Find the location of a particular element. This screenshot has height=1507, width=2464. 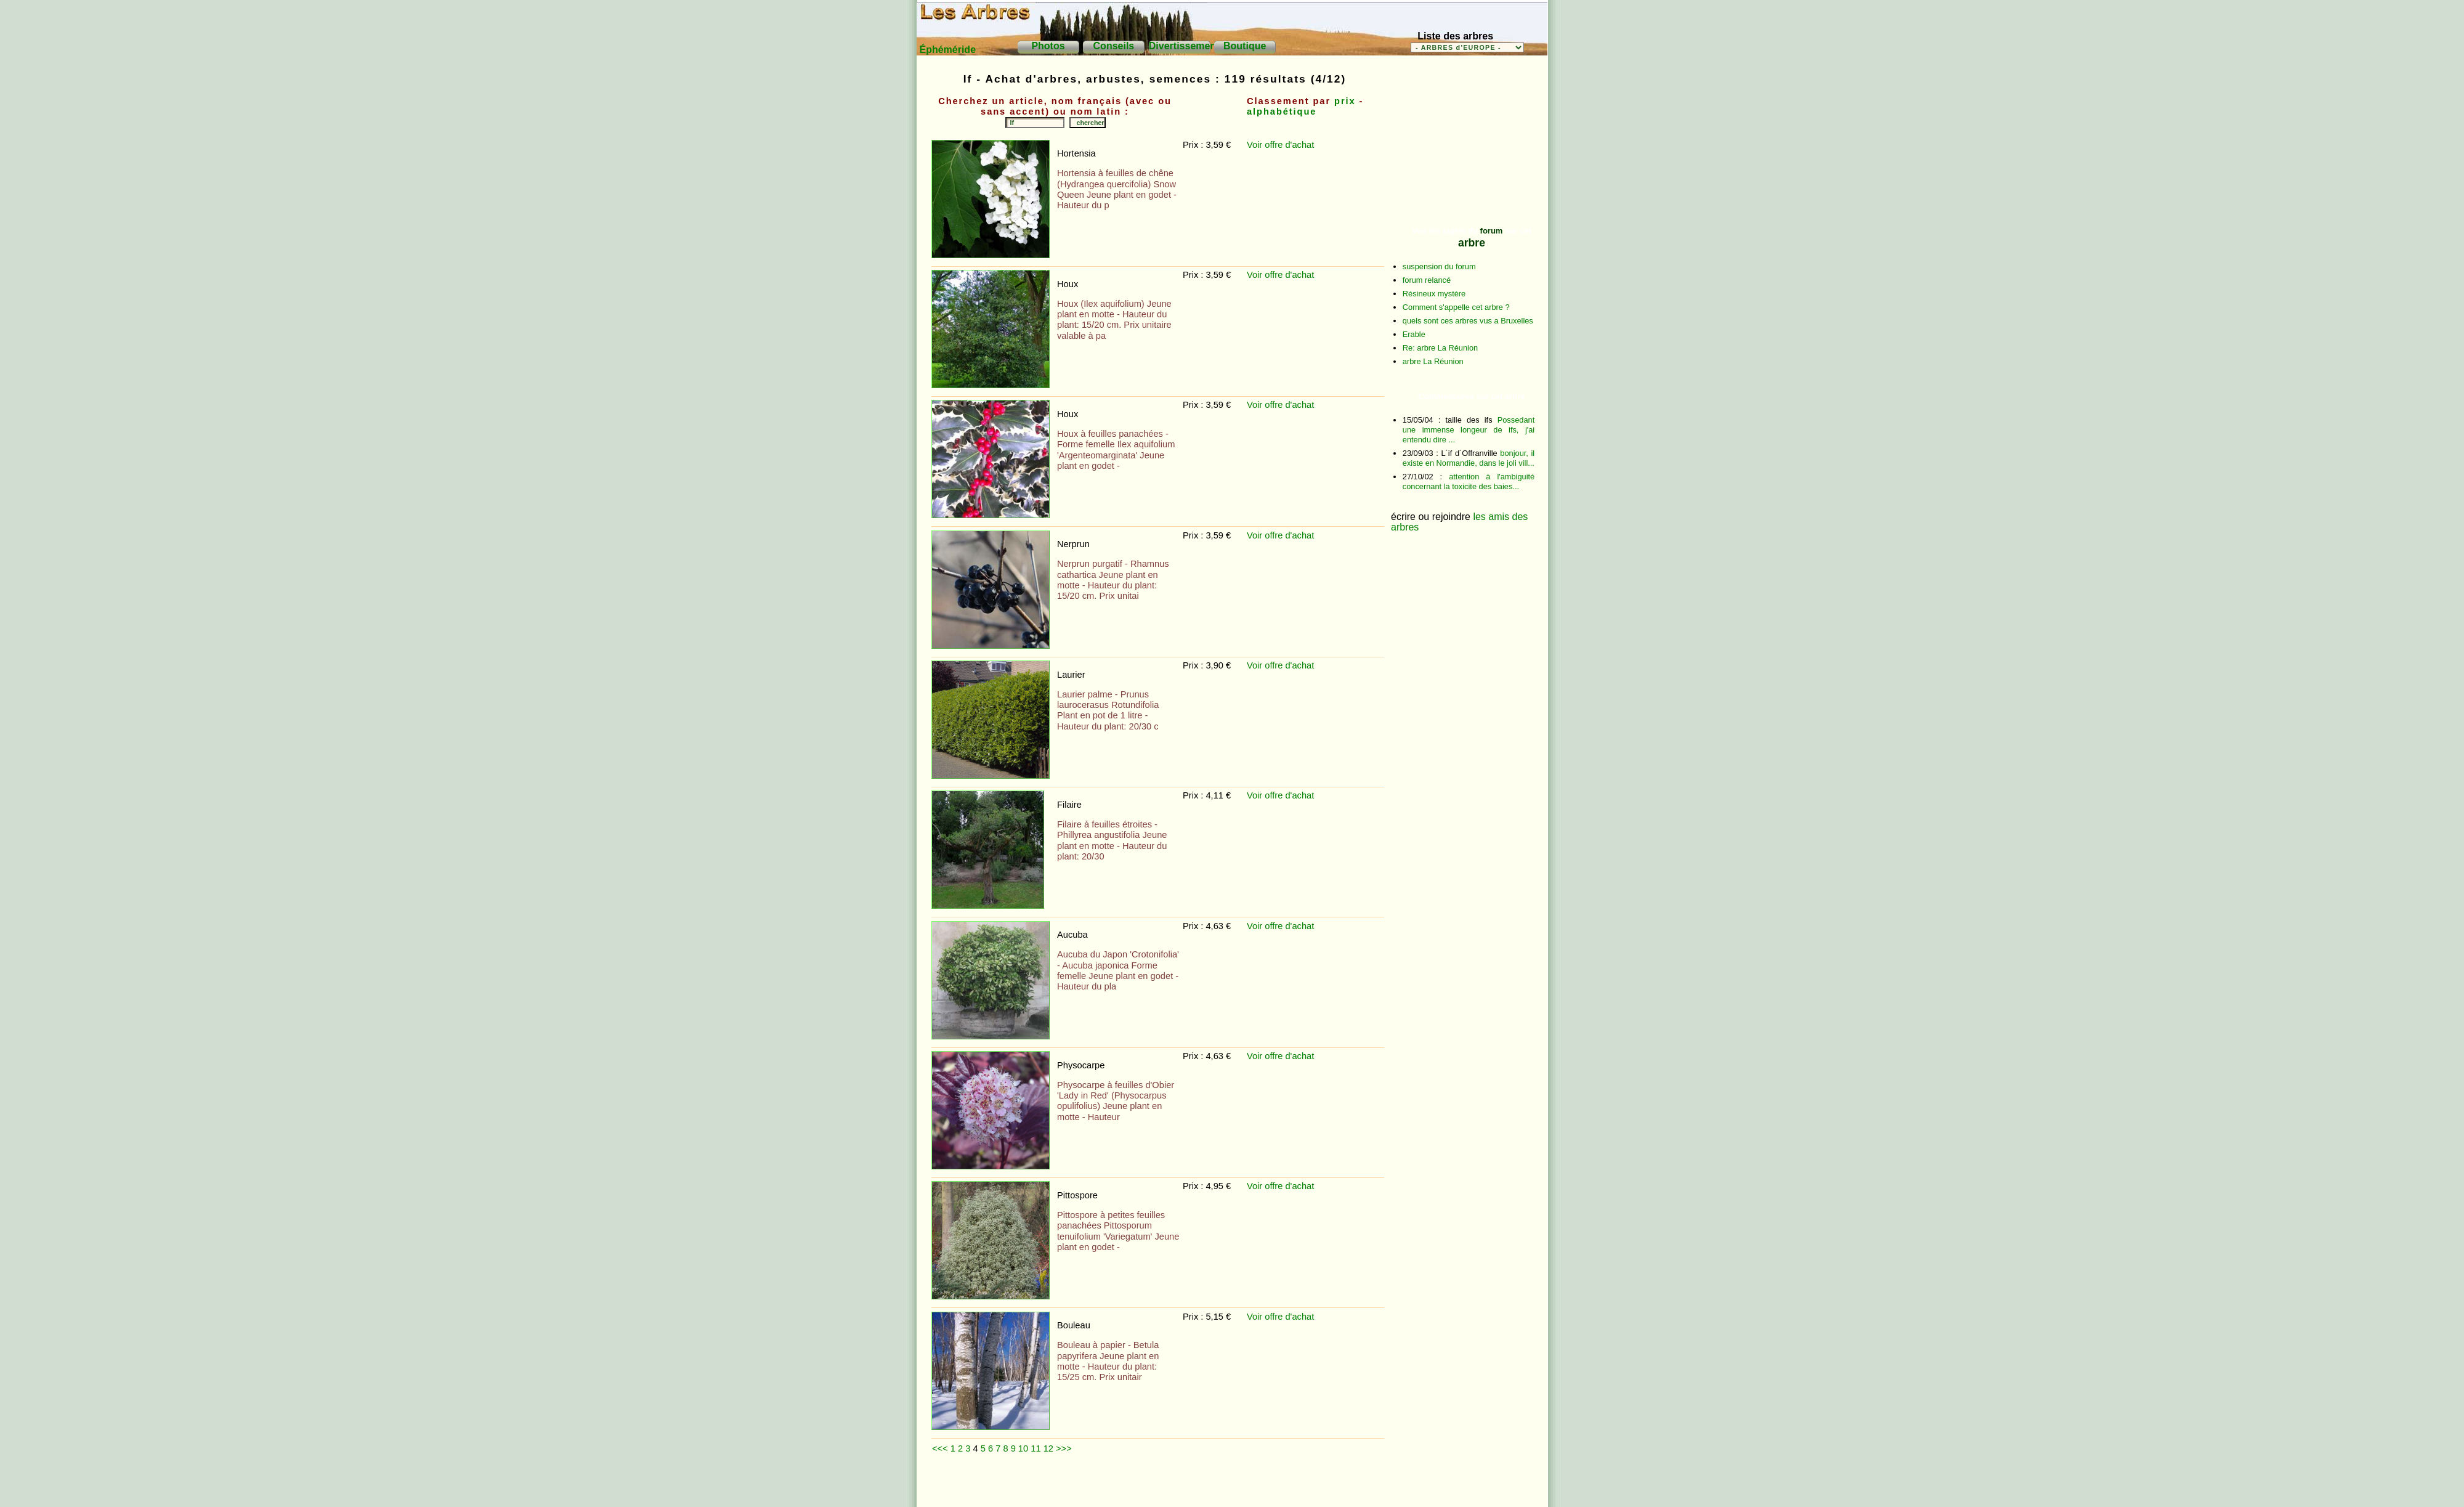

prix is located at coordinates (1345, 101).